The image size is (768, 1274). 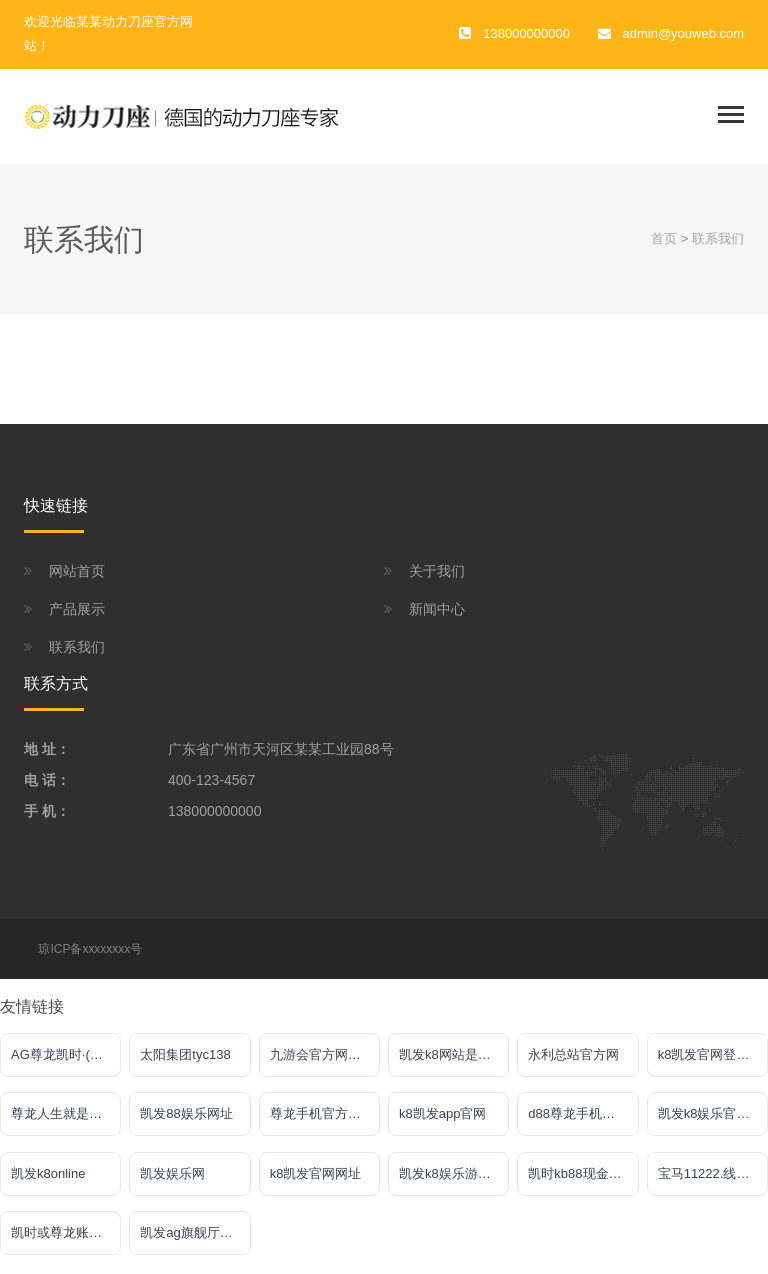 What do you see at coordinates (66, 1054) in the screenshot?
I see `AG尊龙凯时·(中国)官方网站` at bounding box center [66, 1054].